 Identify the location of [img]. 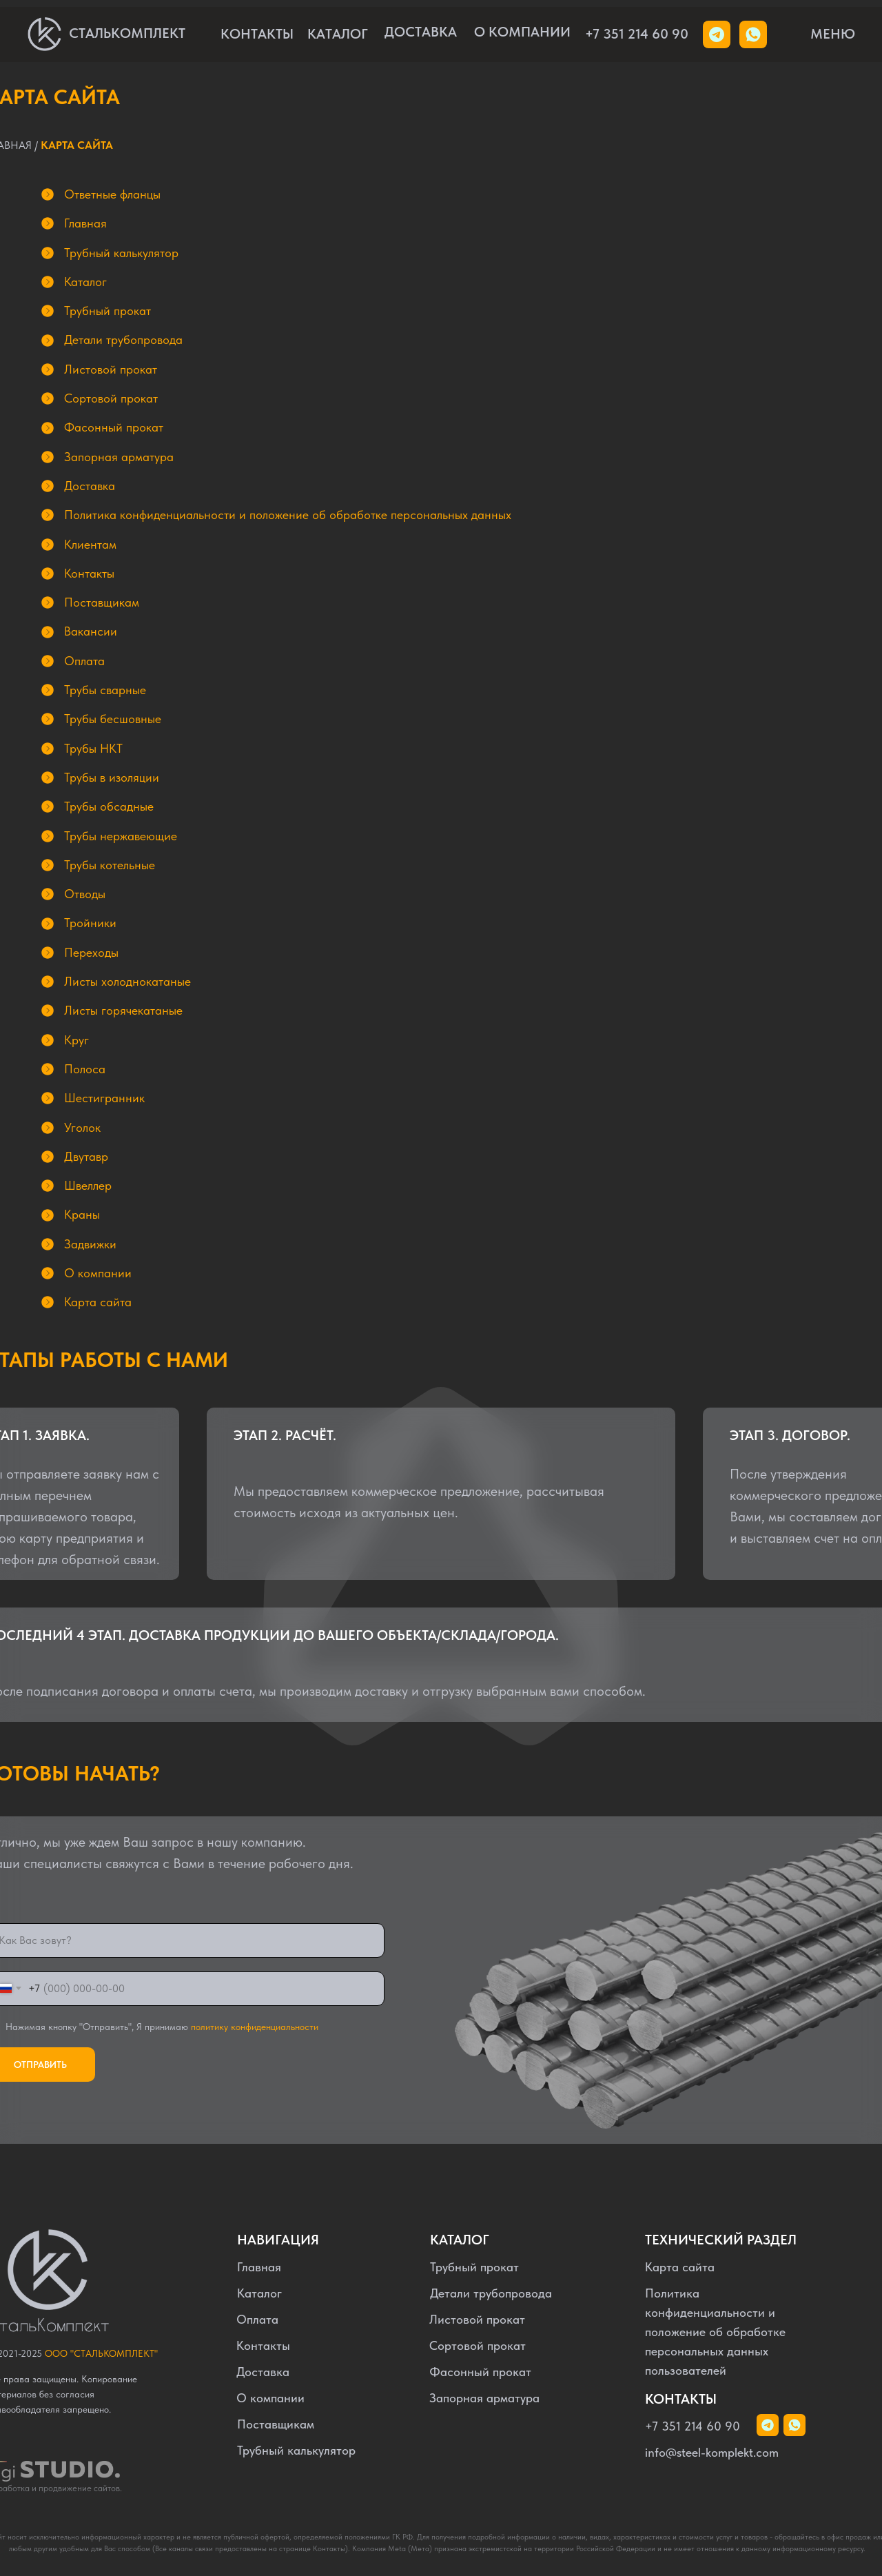
(753, 34).